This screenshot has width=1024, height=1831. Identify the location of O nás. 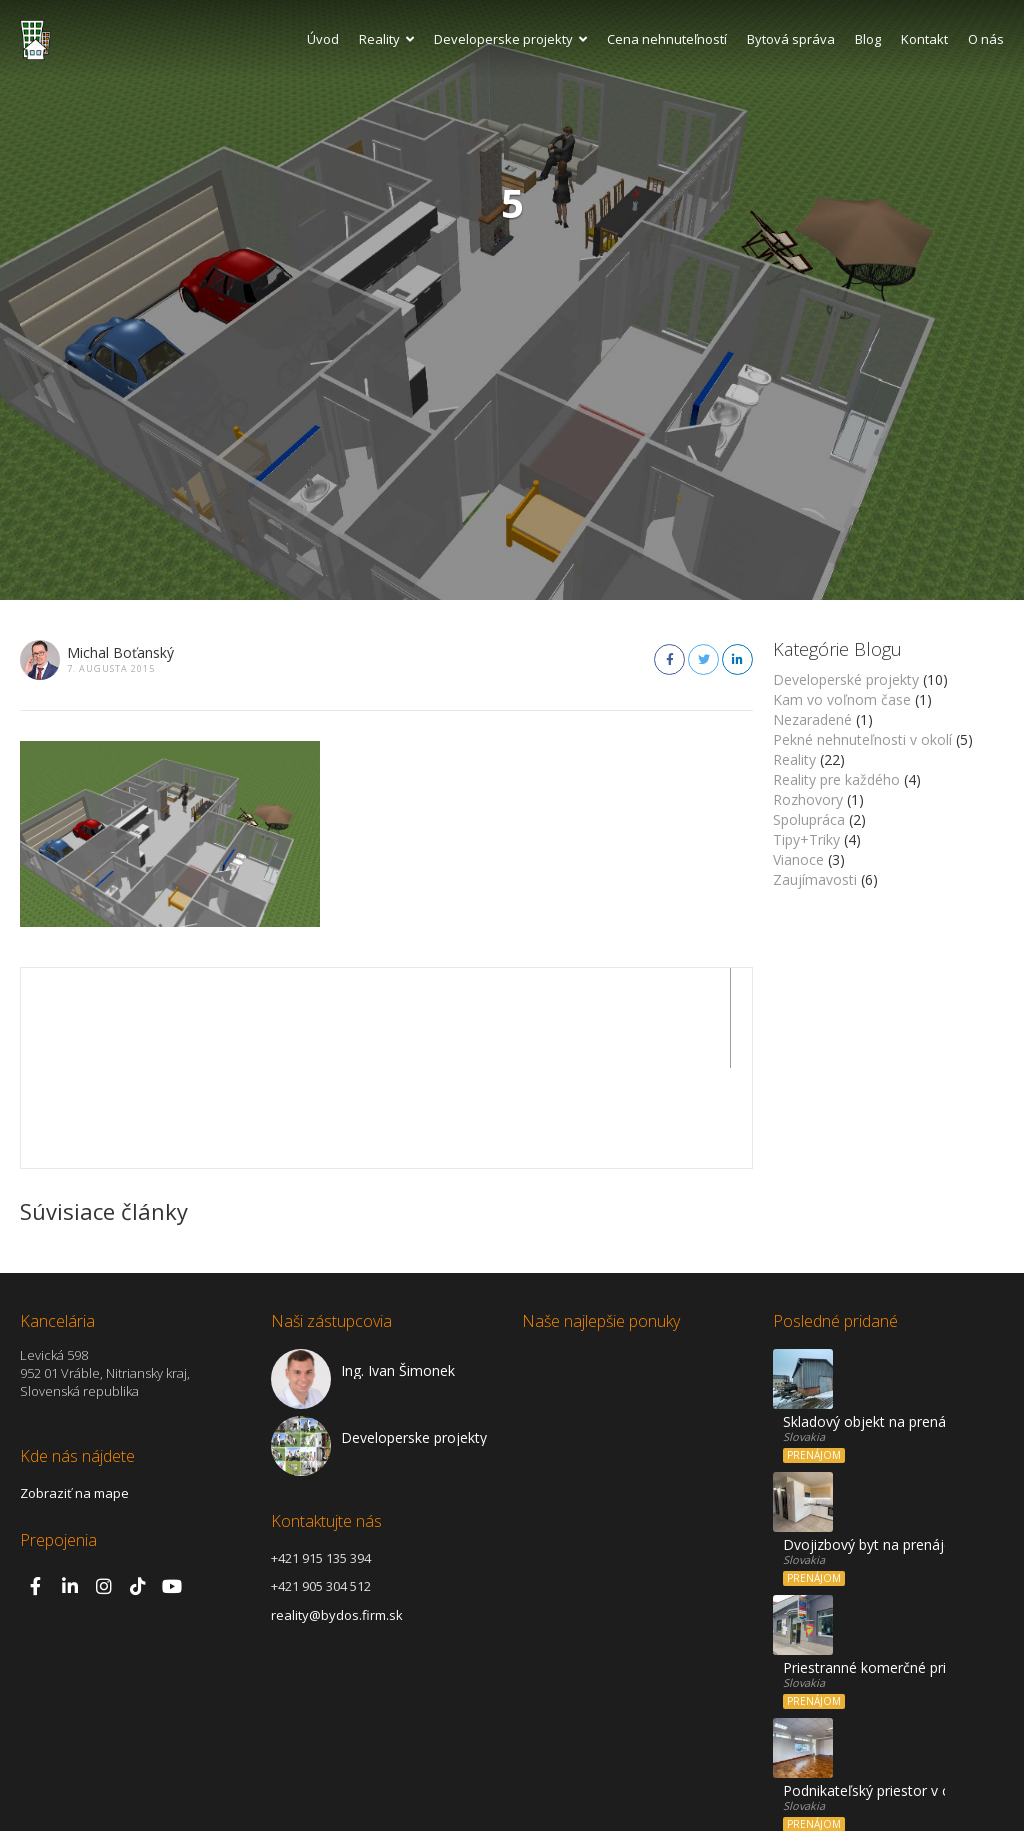
(986, 39).